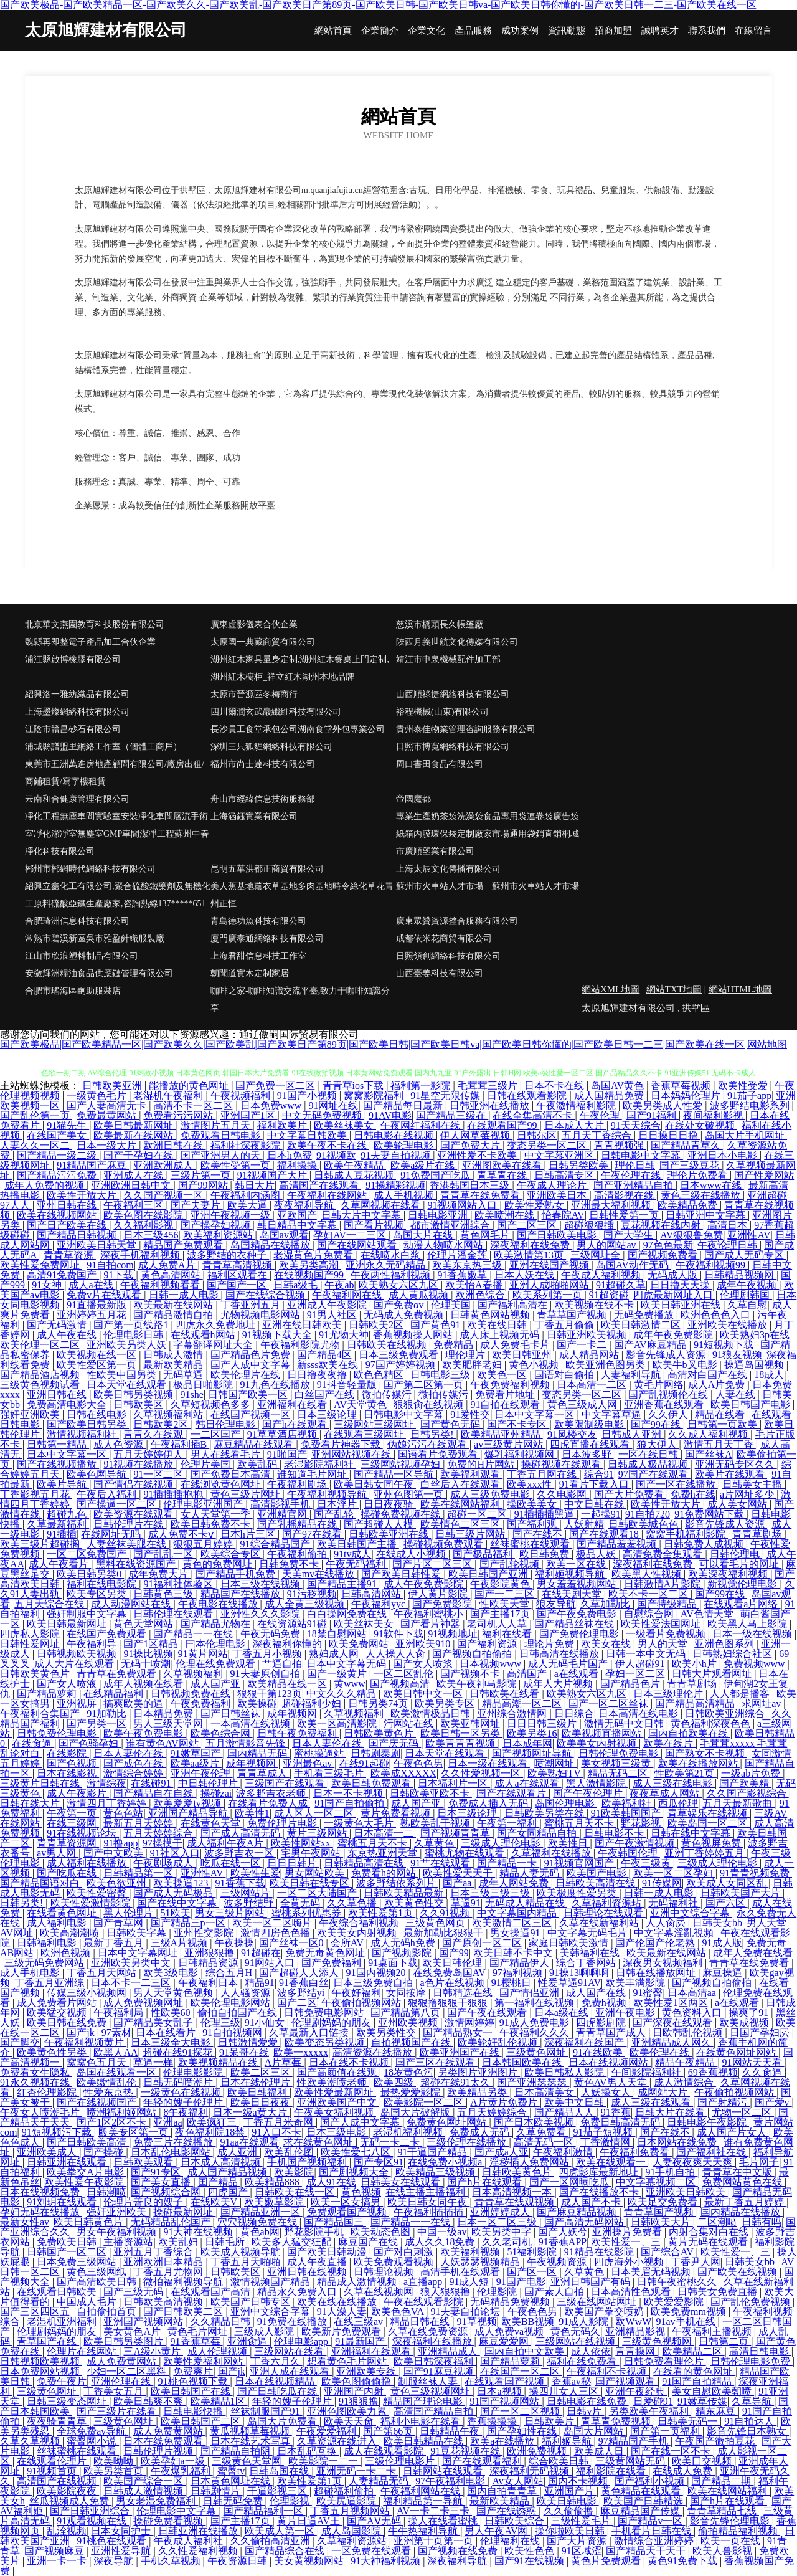 The height and width of the screenshot is (2576, 797). What do you see at coordinates (238, 2012) in the screenshot?
I see `偷拍自拍国产在线` at bounding box center [238, 2012].